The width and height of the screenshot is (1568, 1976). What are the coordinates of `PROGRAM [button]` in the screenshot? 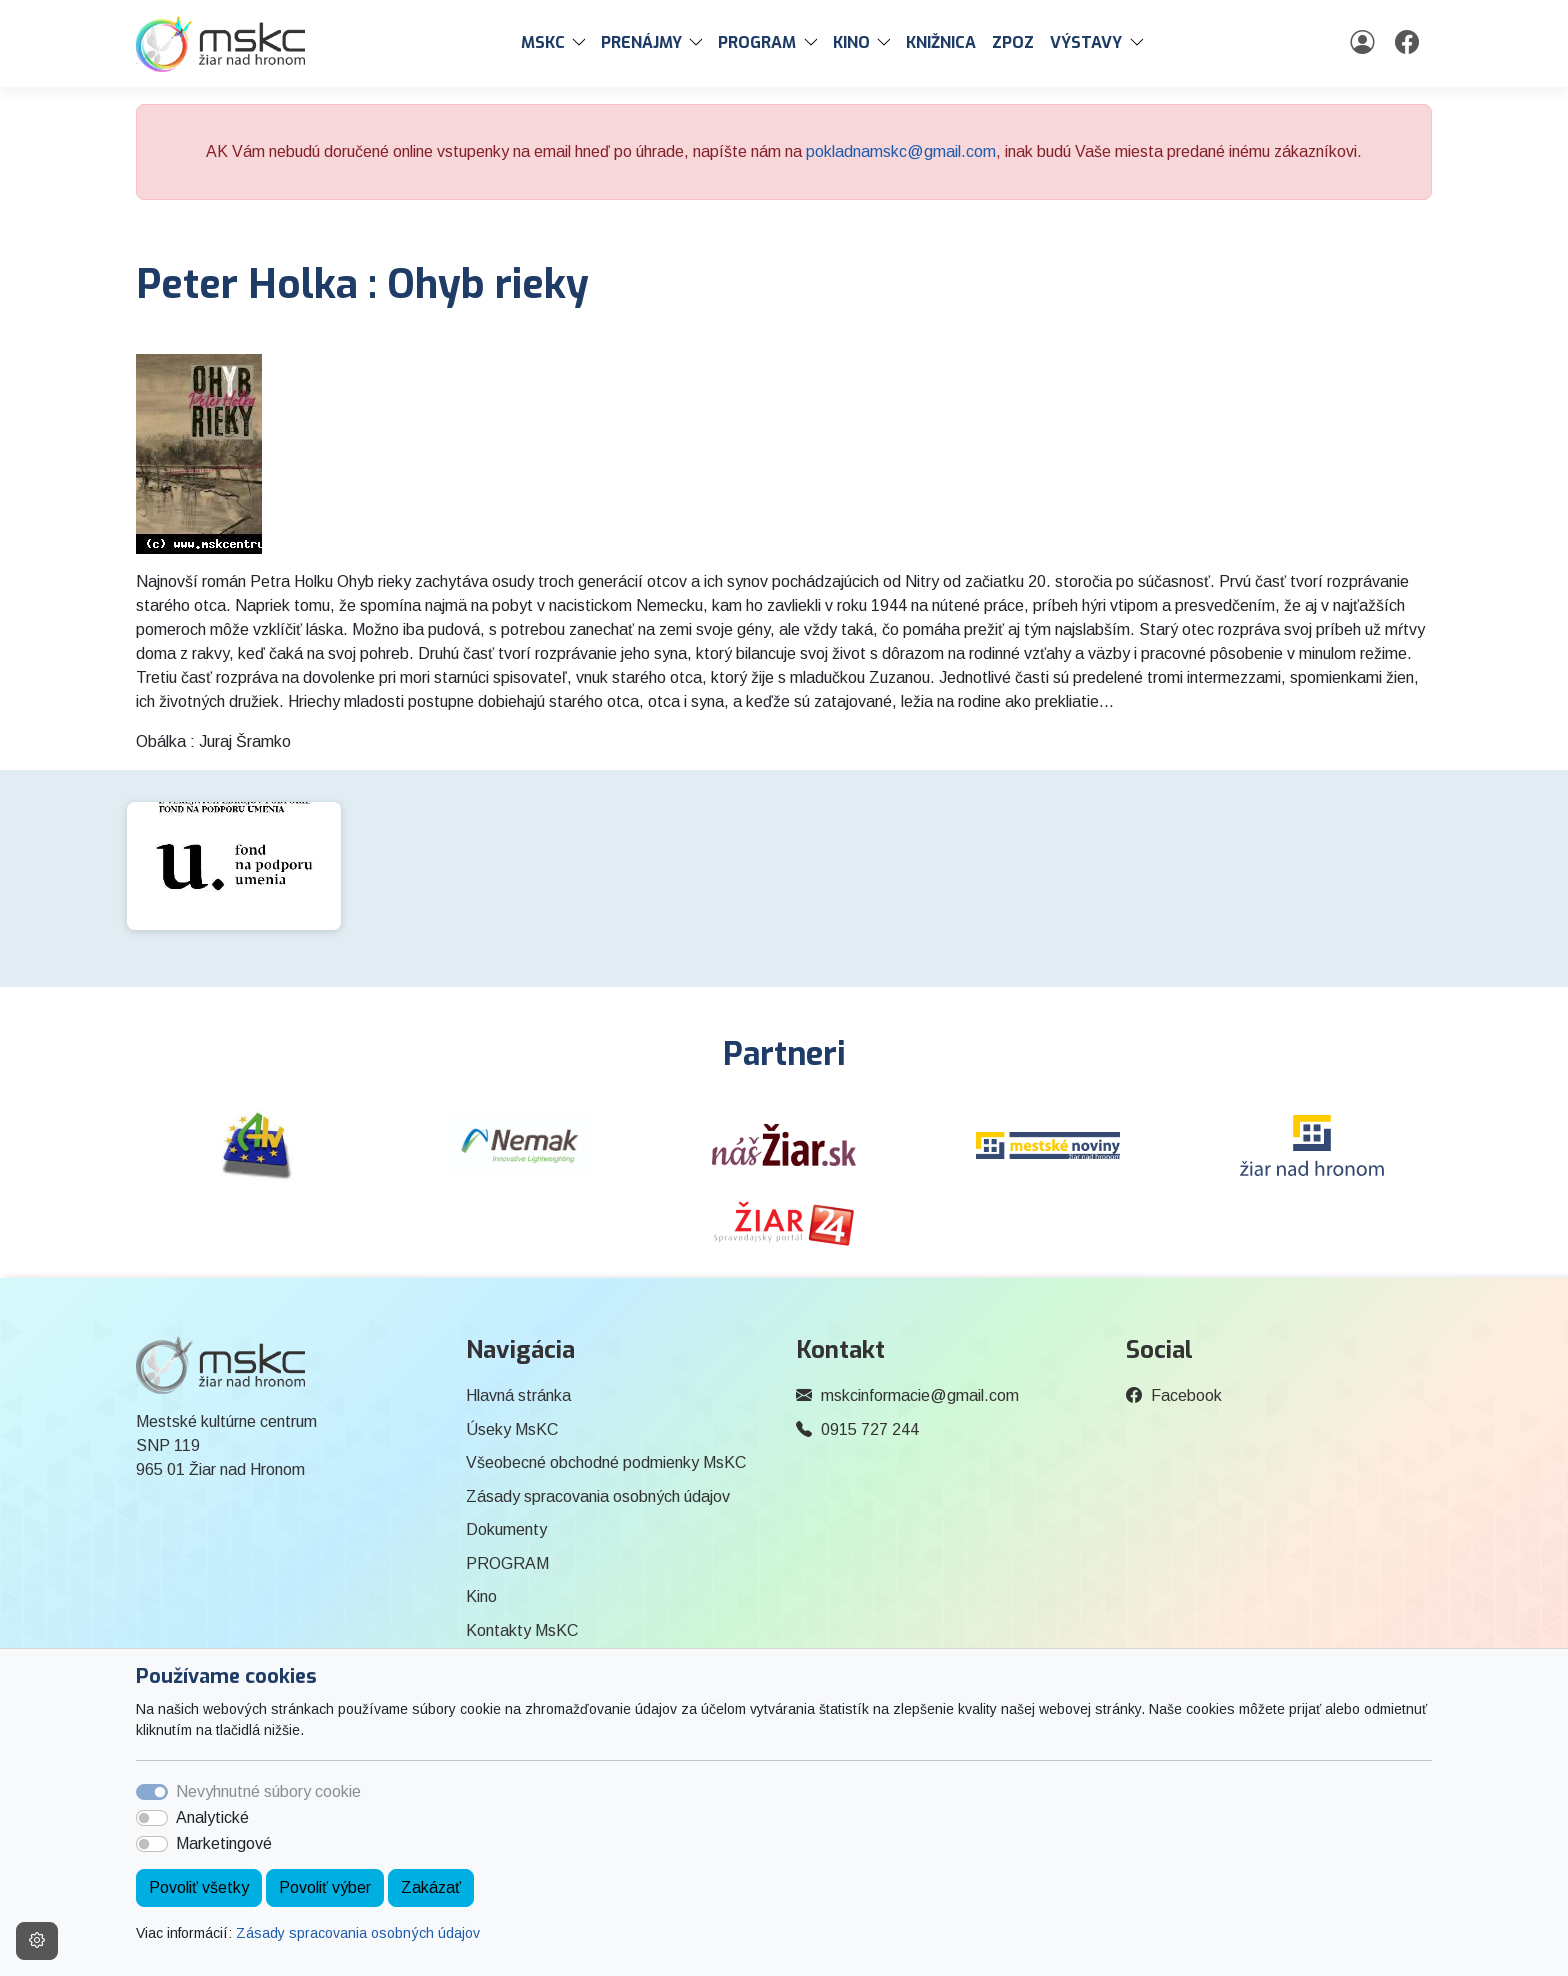 It's located at (757, 42).